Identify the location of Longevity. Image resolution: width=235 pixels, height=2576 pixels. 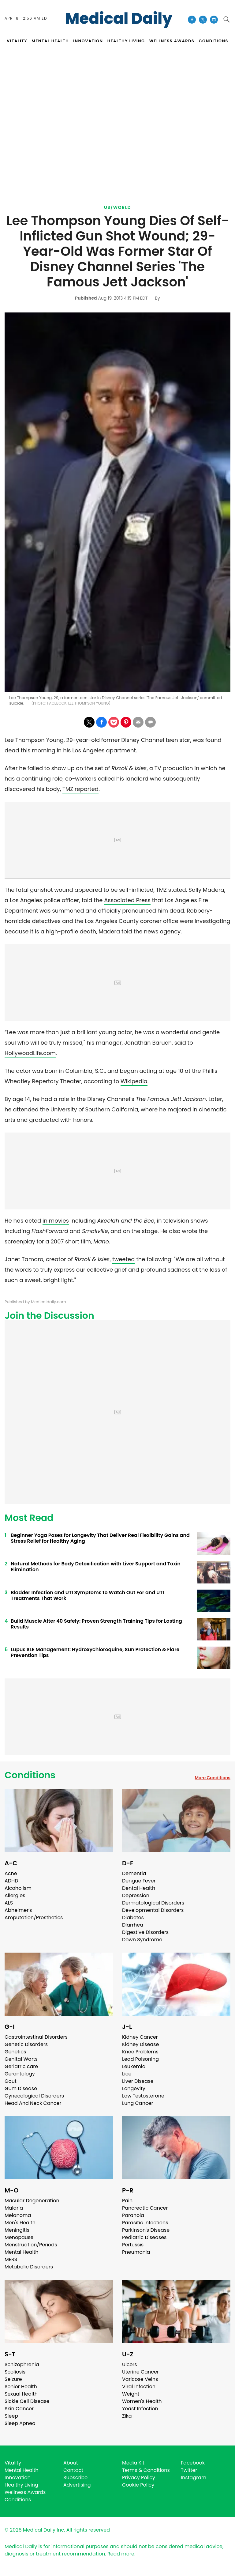
(133, 2088).